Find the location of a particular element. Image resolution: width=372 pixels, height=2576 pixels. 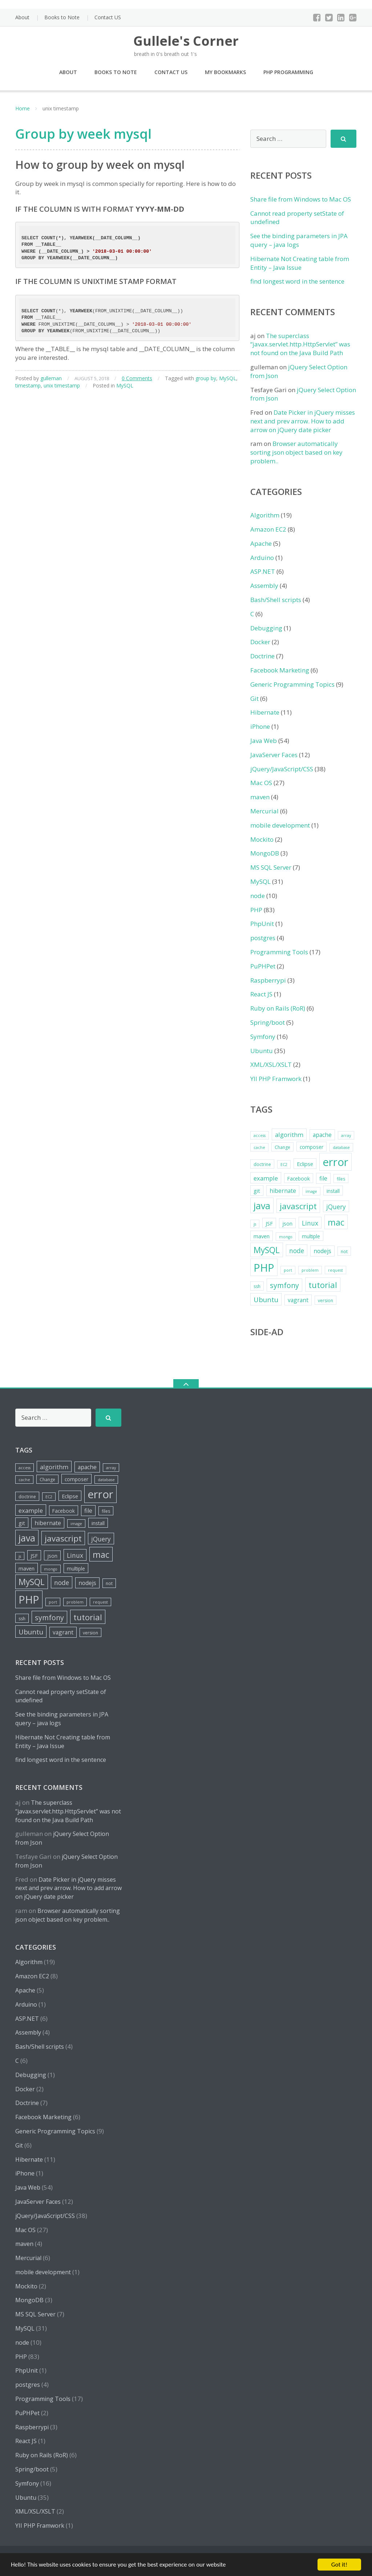

Debugging is located at coordinates (266, 628).